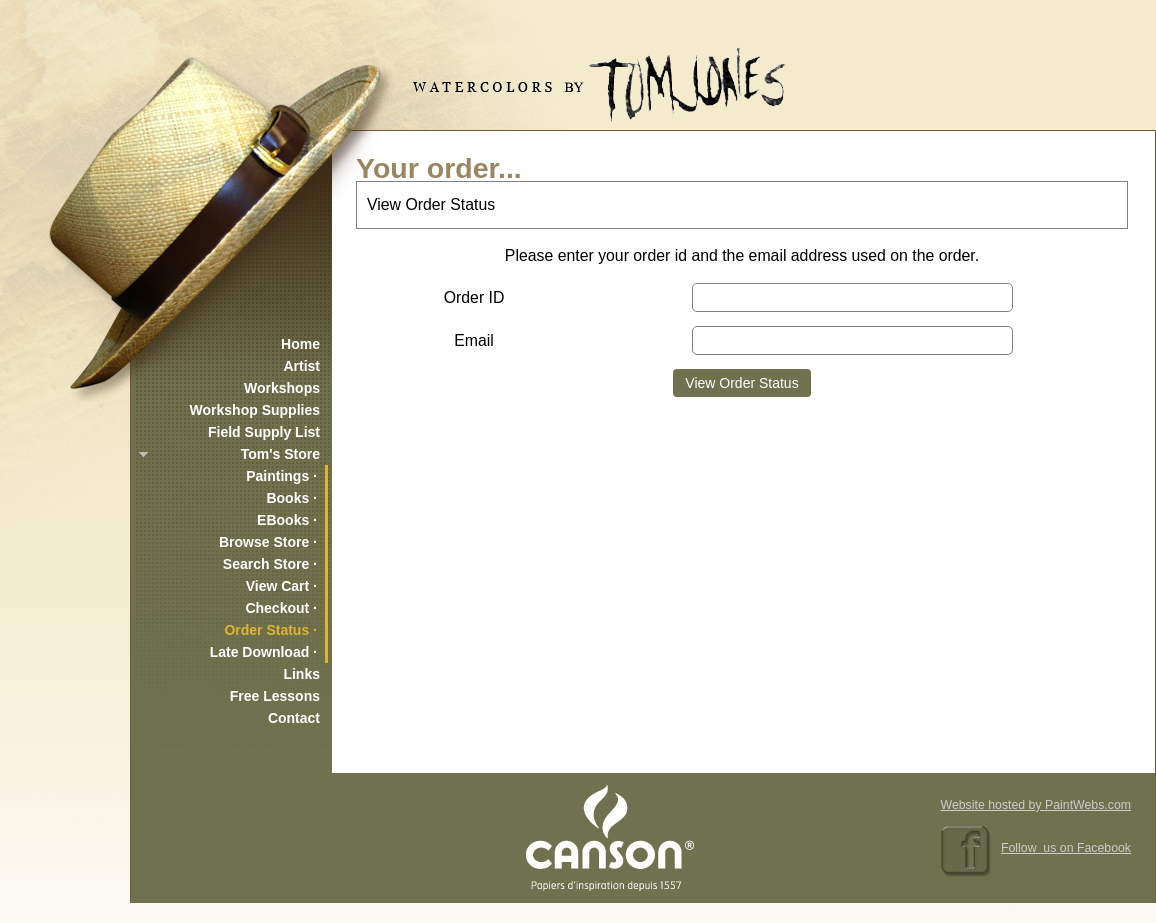  Describe the element at coordinates (301, 366) in the screenshot. I see `Artist` at that location.